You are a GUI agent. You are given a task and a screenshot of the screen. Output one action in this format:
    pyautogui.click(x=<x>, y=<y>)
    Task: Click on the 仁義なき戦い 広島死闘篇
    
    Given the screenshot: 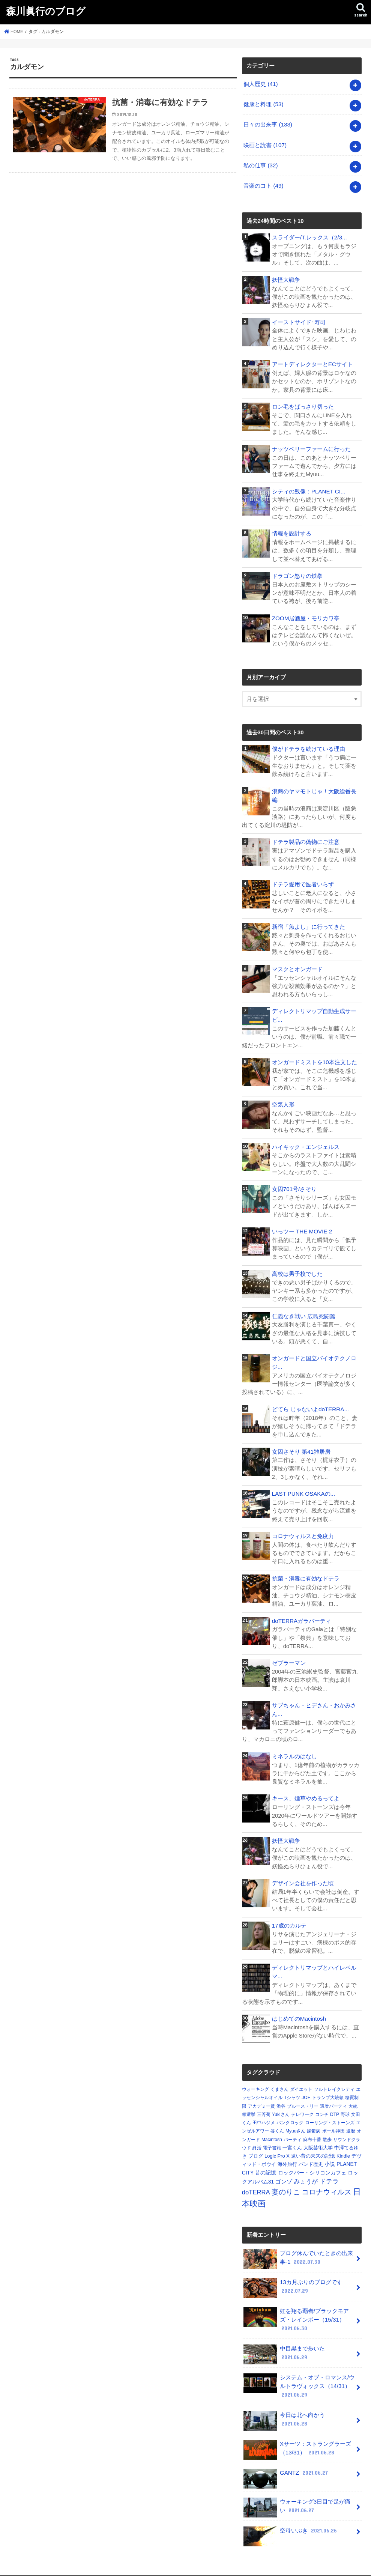 What is the action you would take?
    pyautogui.click(x=303, y=1308)
    